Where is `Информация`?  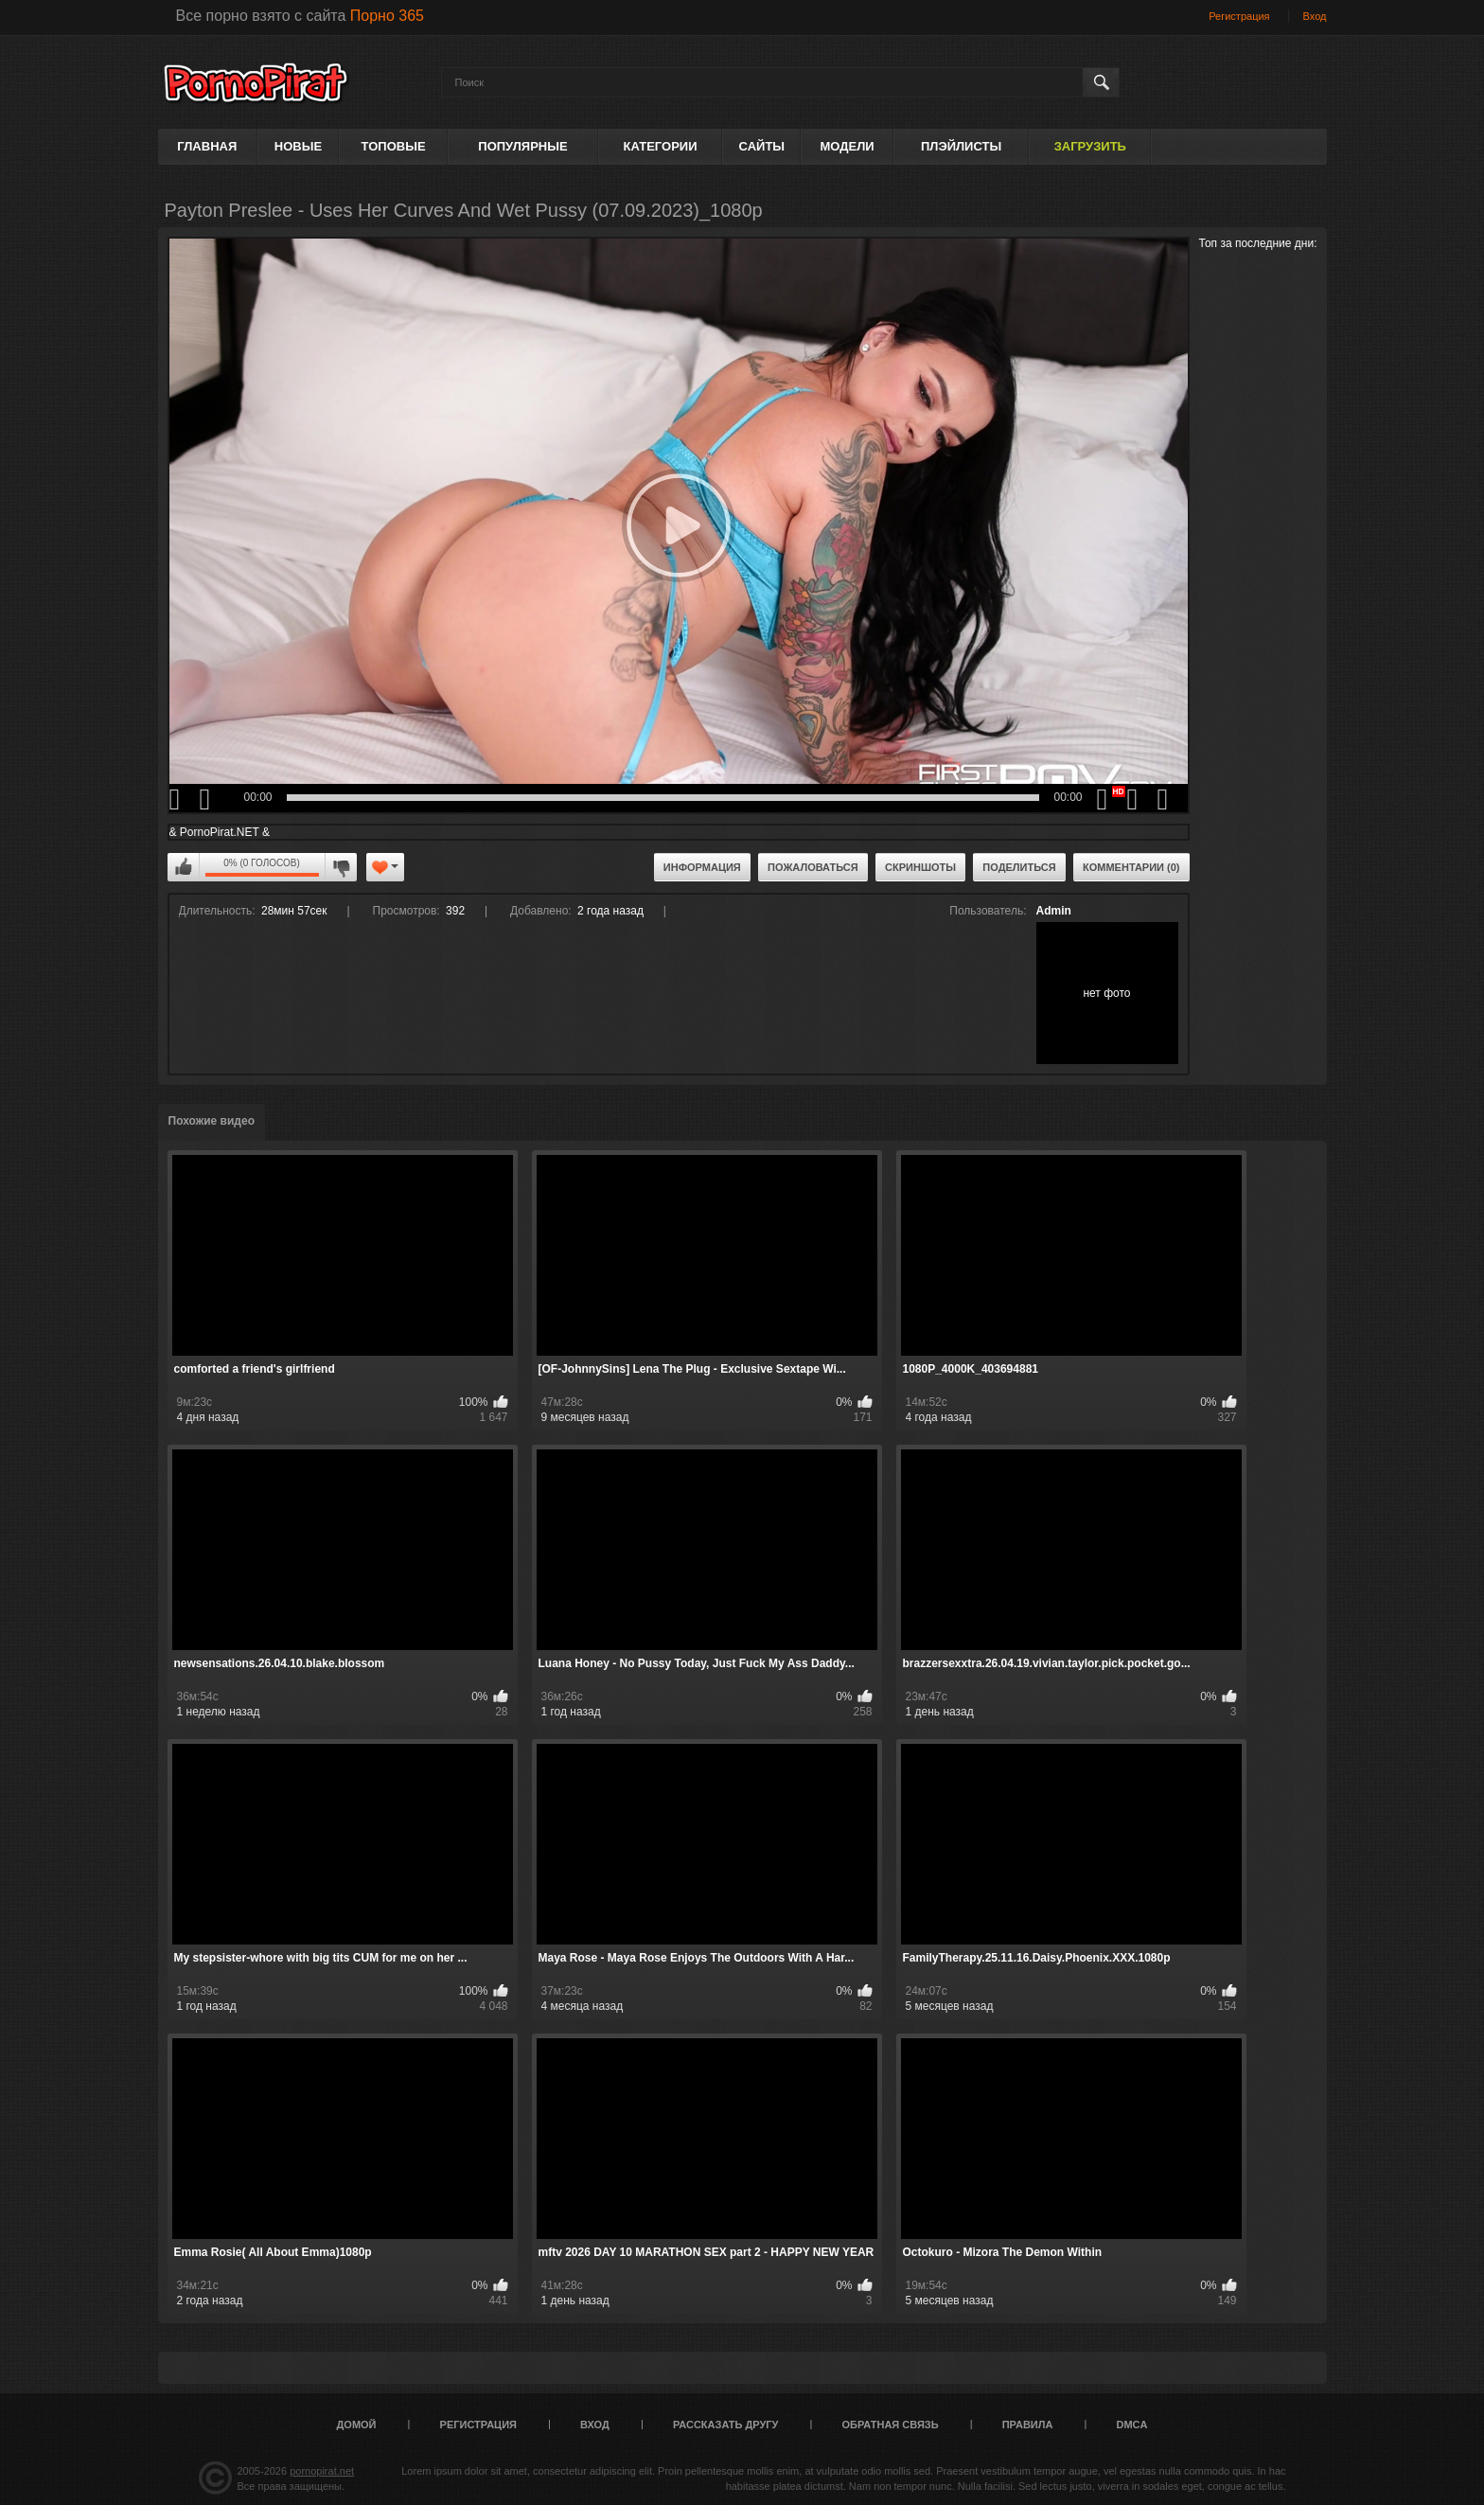
Информация is located at coordinates (702, 867).